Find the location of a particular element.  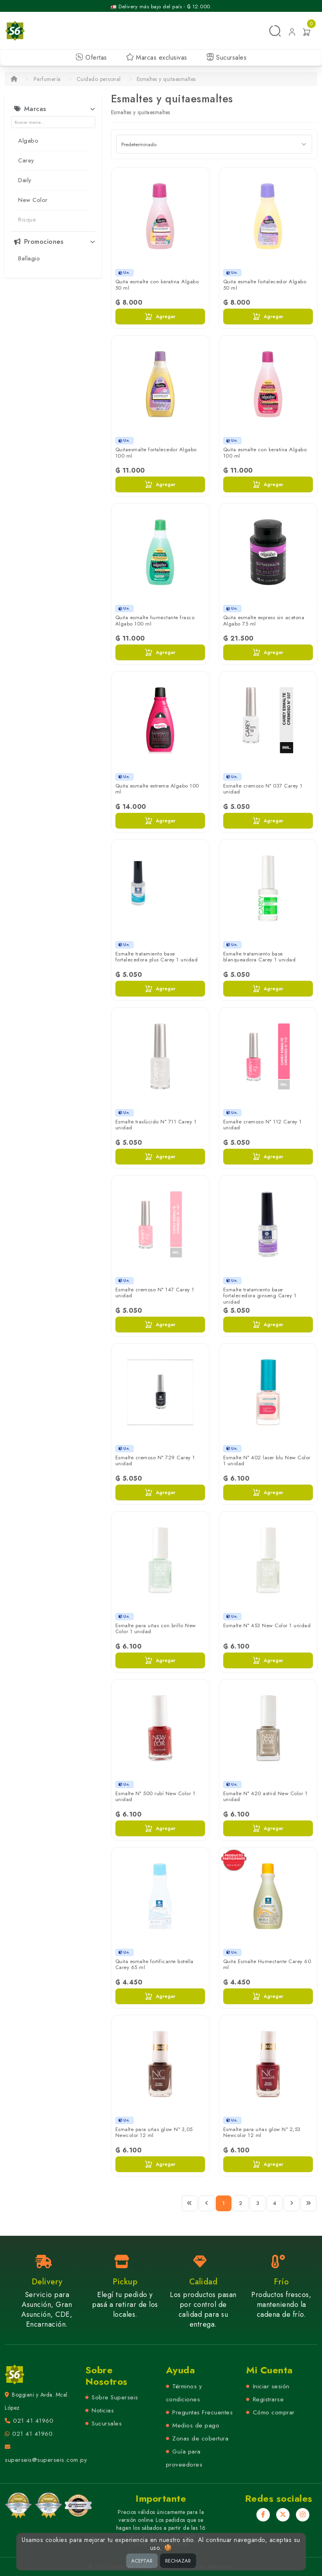

Esmalte tratamiento base blanqueadora Carey 1 unidad is located at coordinates (259, 957).